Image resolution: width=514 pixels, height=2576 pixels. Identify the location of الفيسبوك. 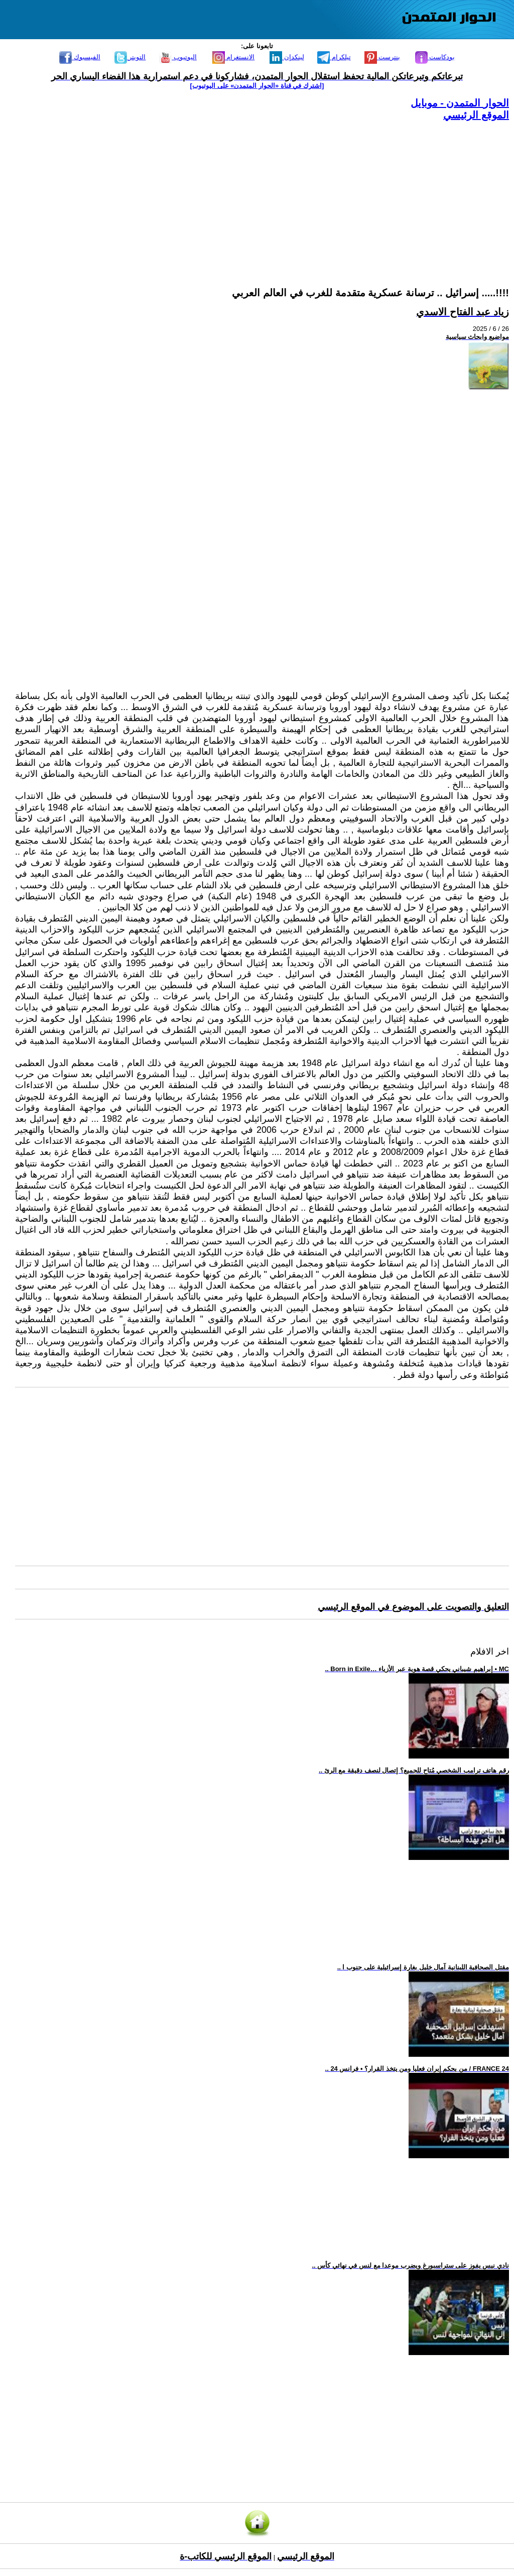
(79, 57).